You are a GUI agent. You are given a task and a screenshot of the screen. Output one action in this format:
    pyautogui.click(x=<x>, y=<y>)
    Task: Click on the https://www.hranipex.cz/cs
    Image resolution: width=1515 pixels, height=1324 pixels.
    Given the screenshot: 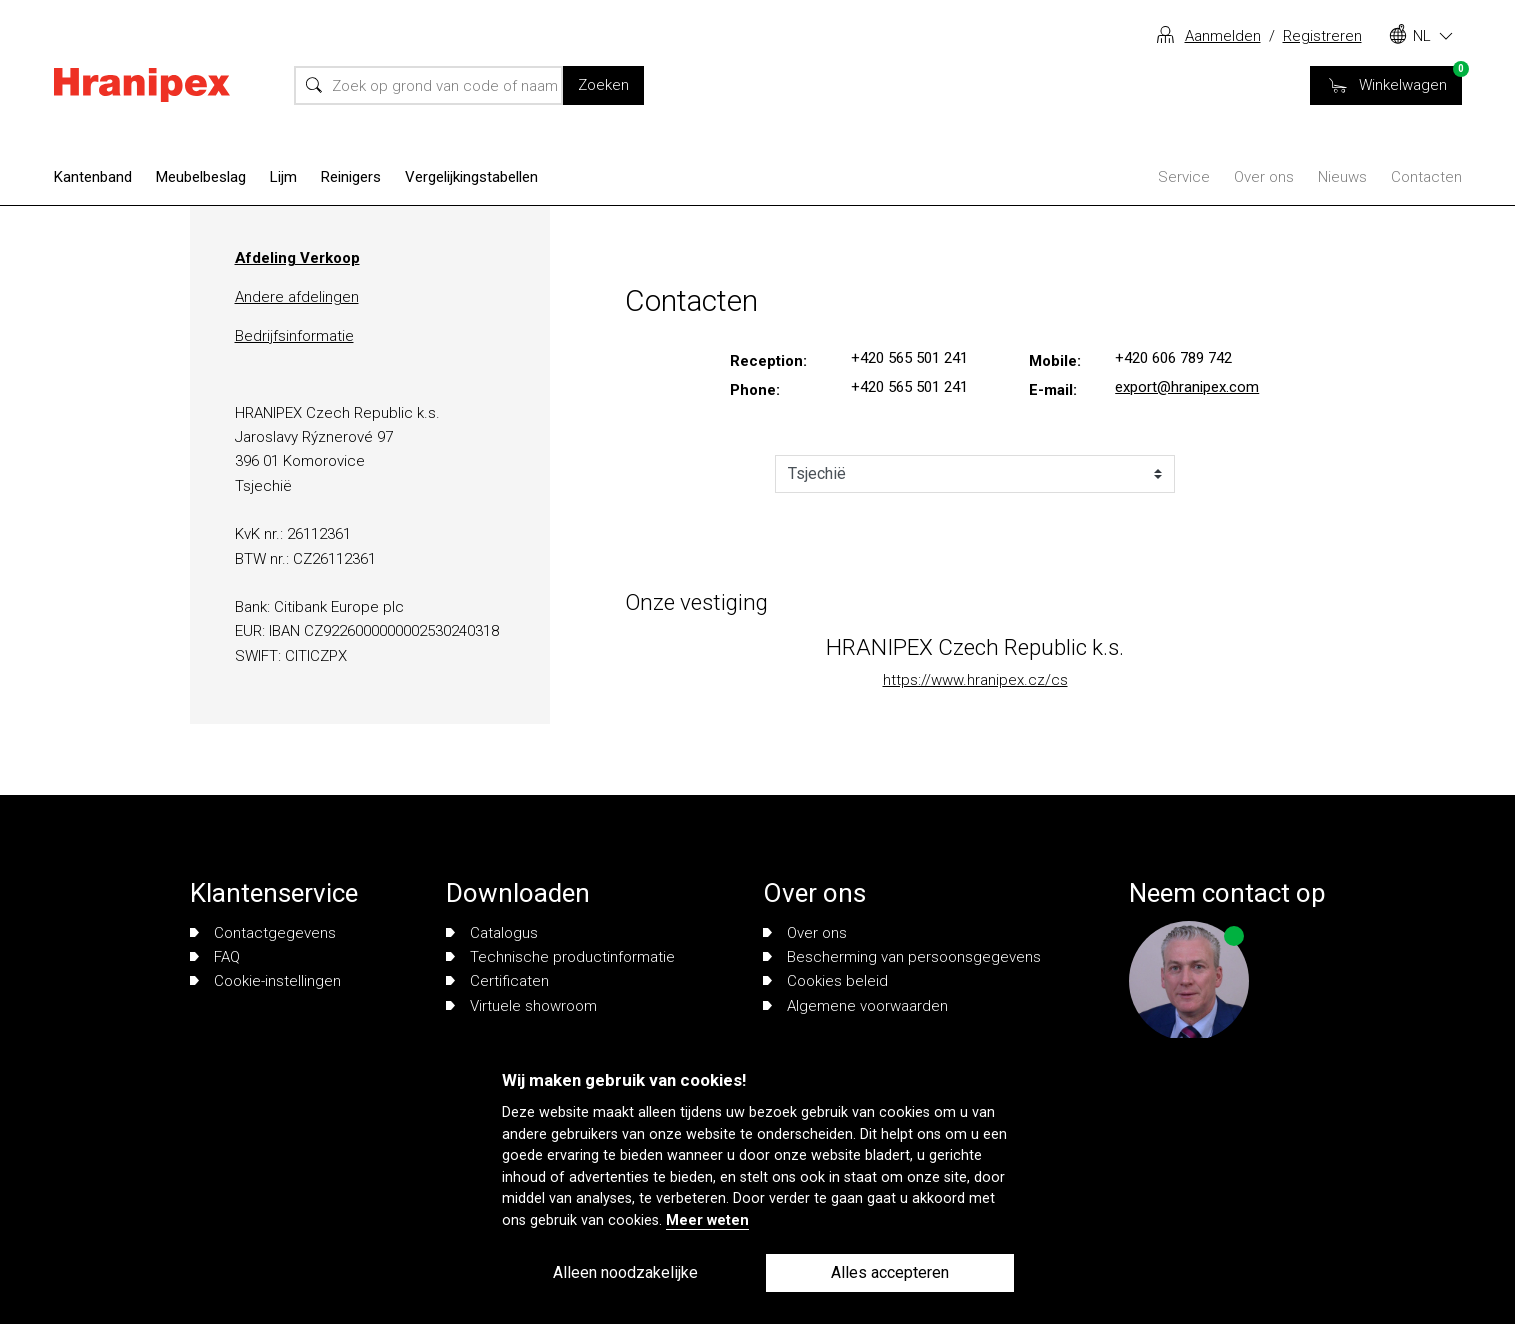 What is the action you would take?
    pyautogui.click(x=975, y=680)
    